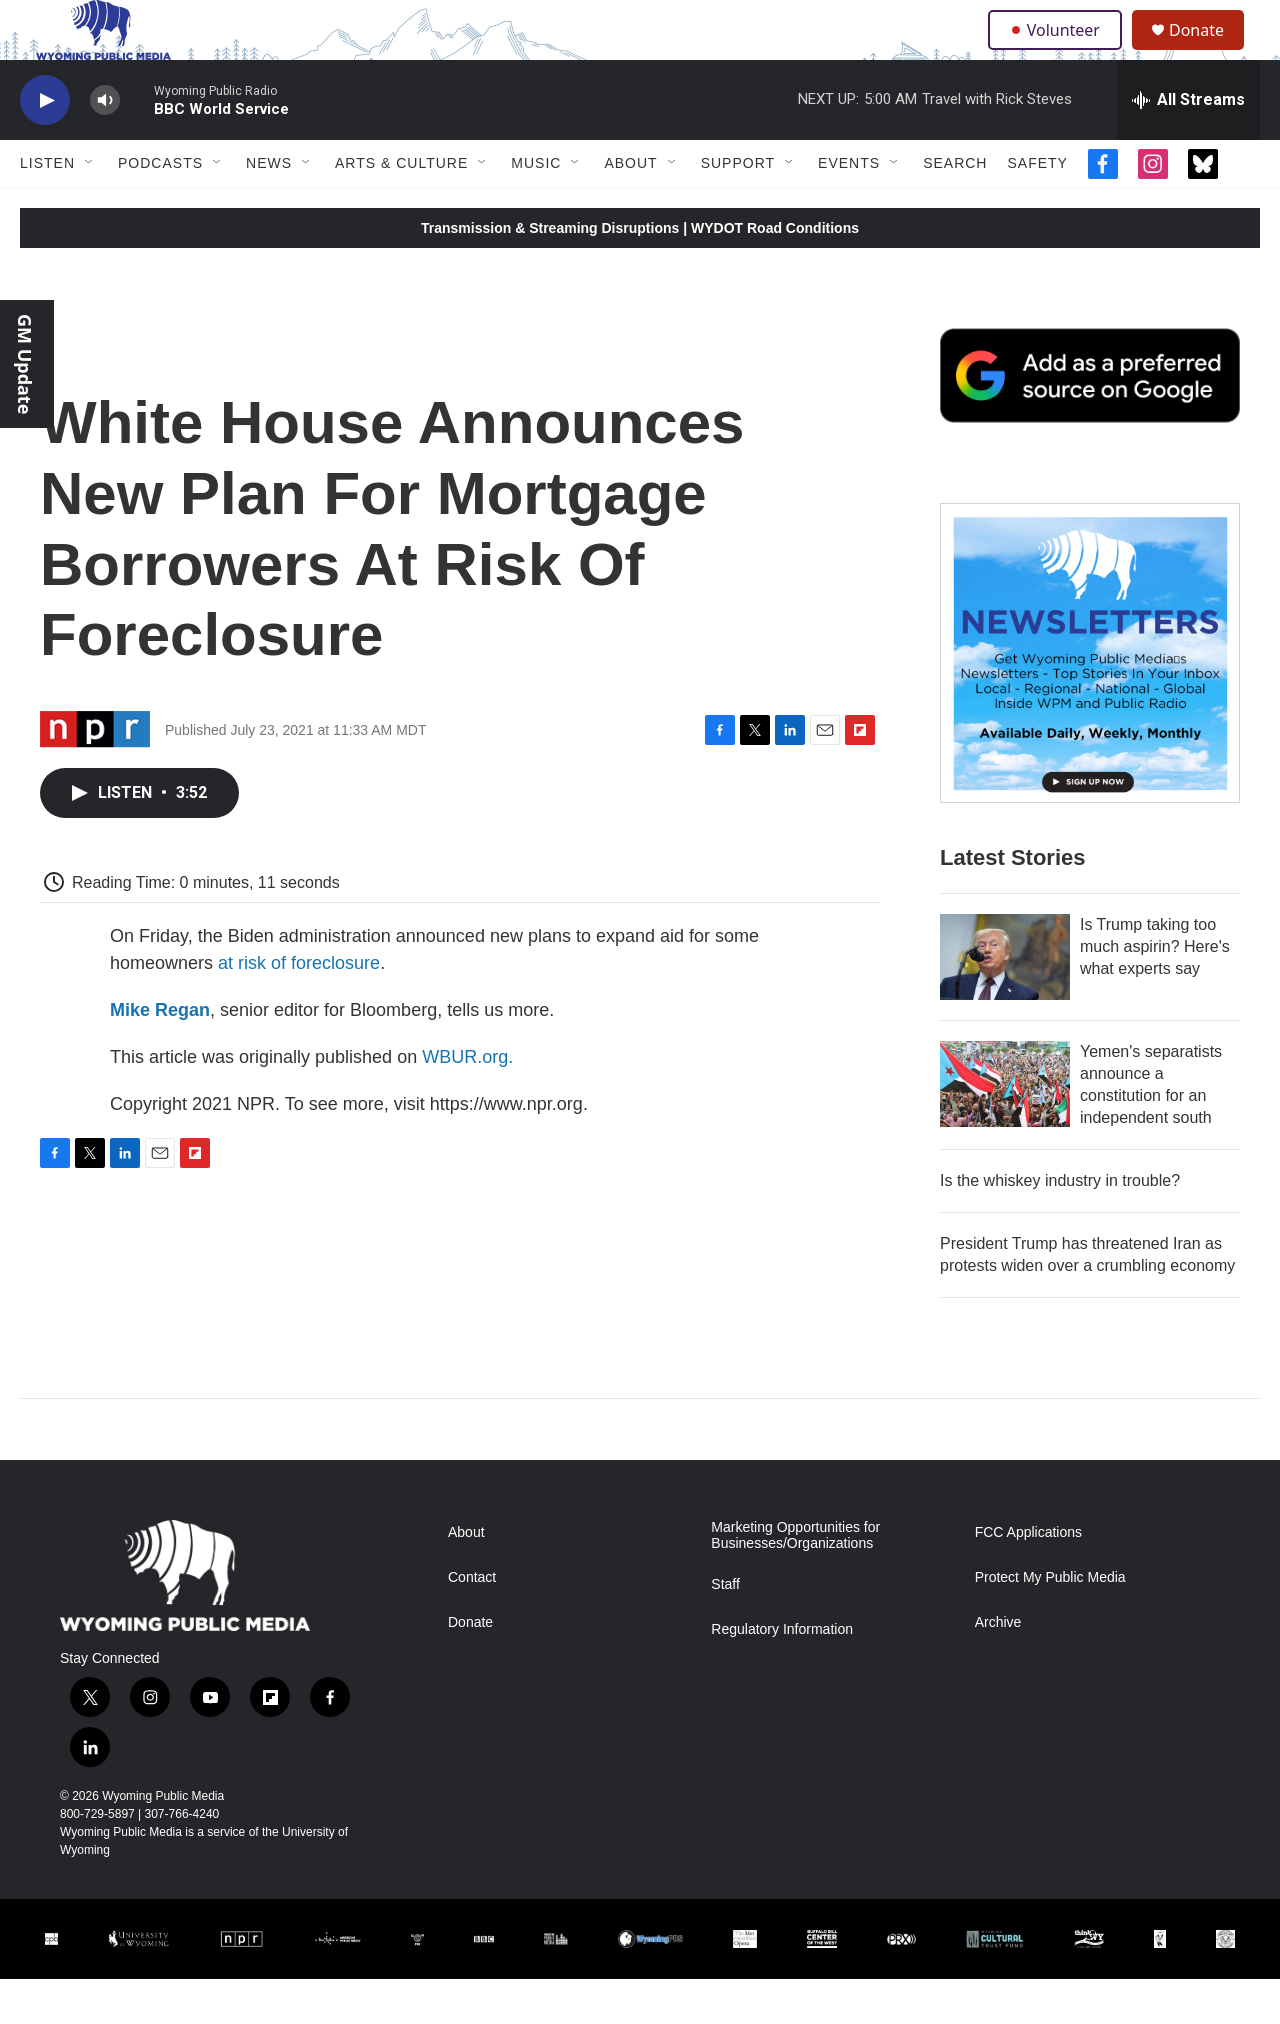 The image size is (1280, 2024). I want to click on Contact, so click(472, 1622).